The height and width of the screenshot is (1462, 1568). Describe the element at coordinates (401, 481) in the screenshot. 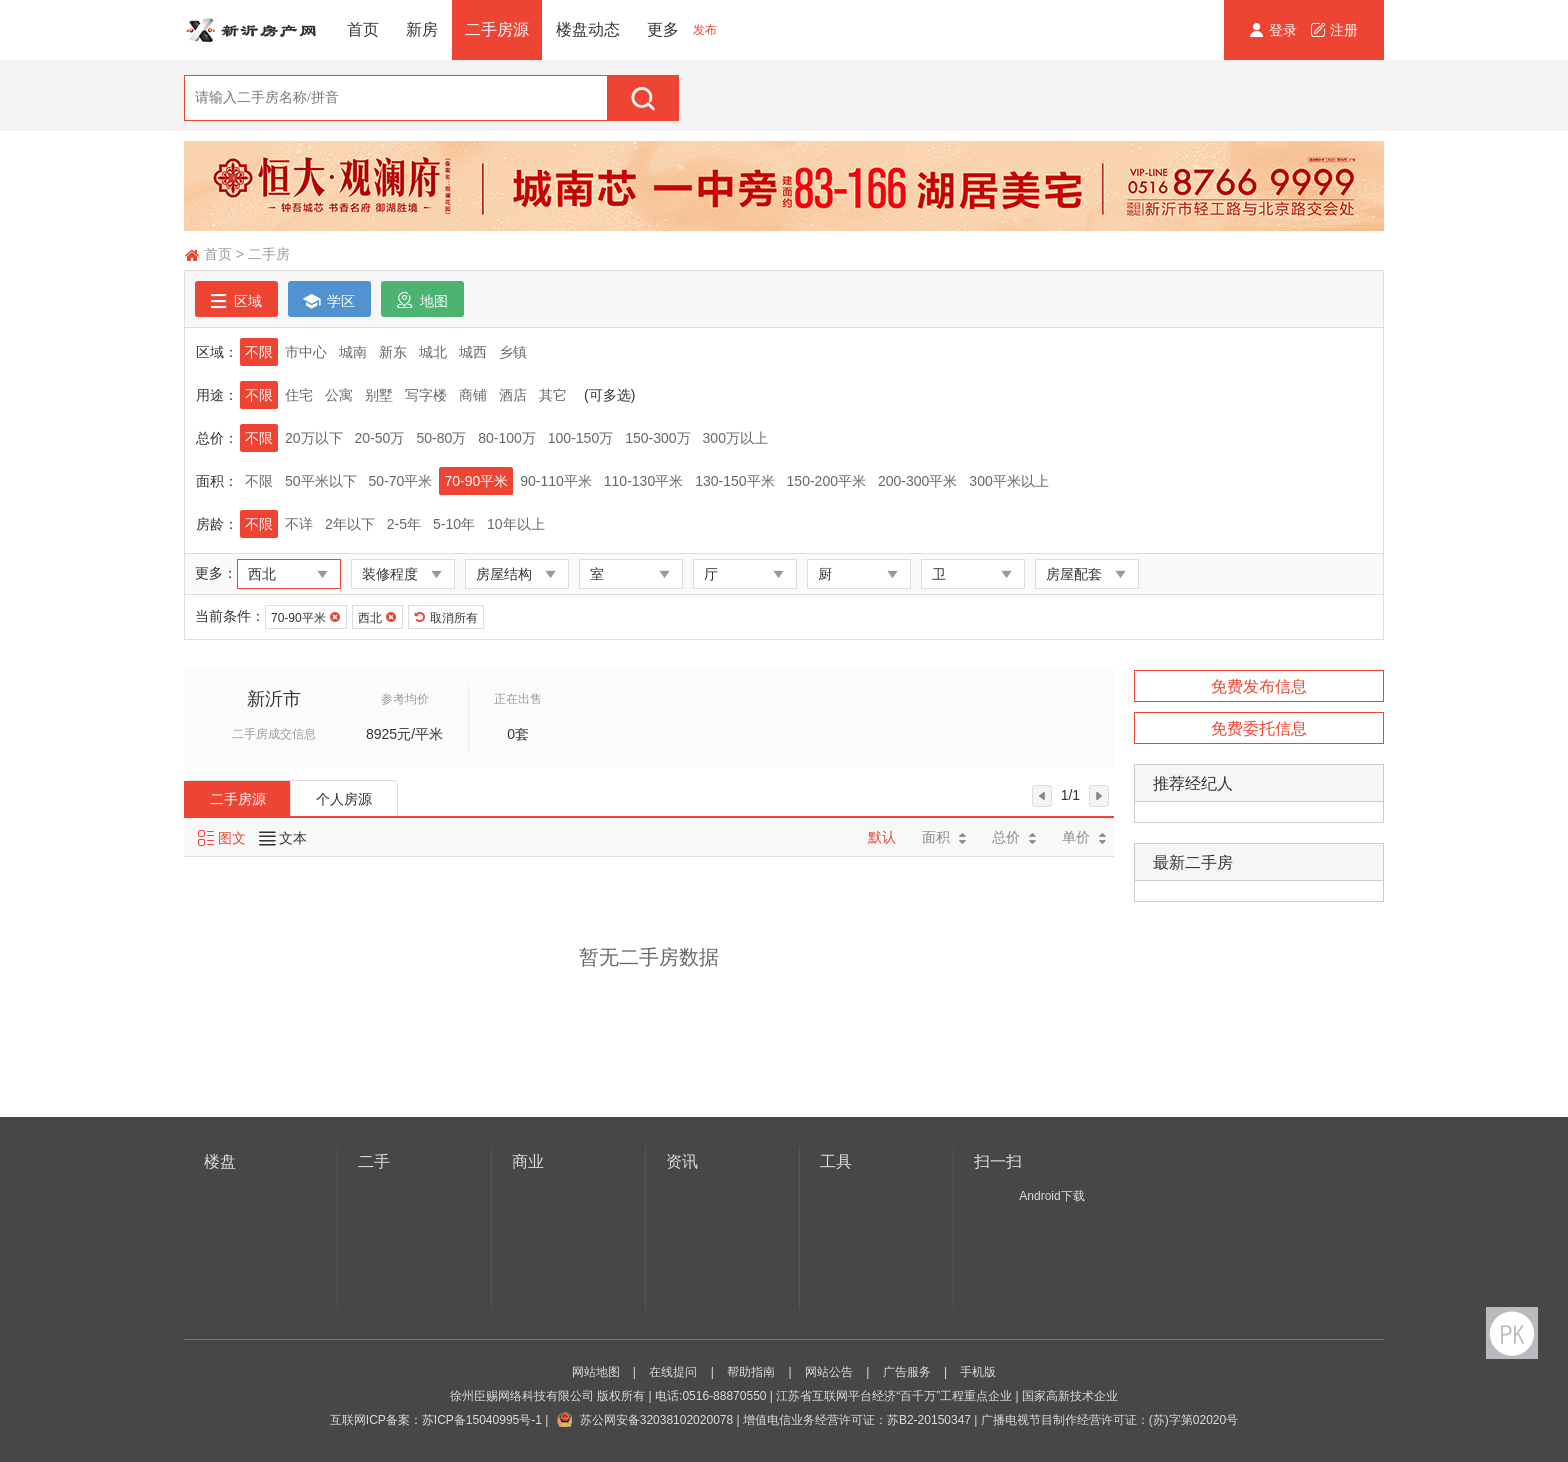

I see `50-70平米` at that location.